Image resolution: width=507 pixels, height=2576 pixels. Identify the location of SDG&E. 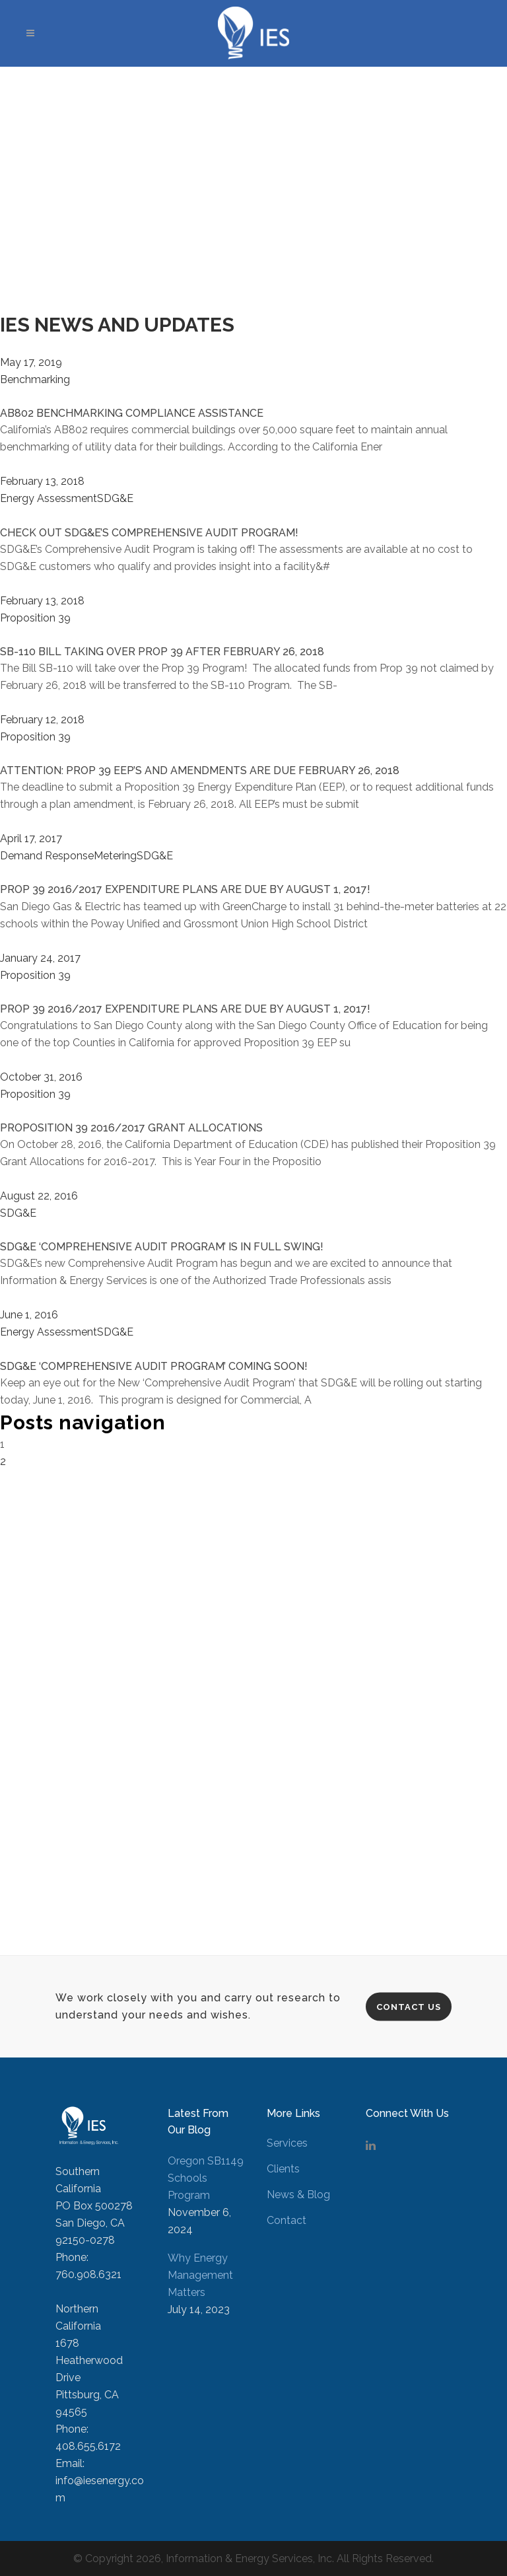
(115, 498).